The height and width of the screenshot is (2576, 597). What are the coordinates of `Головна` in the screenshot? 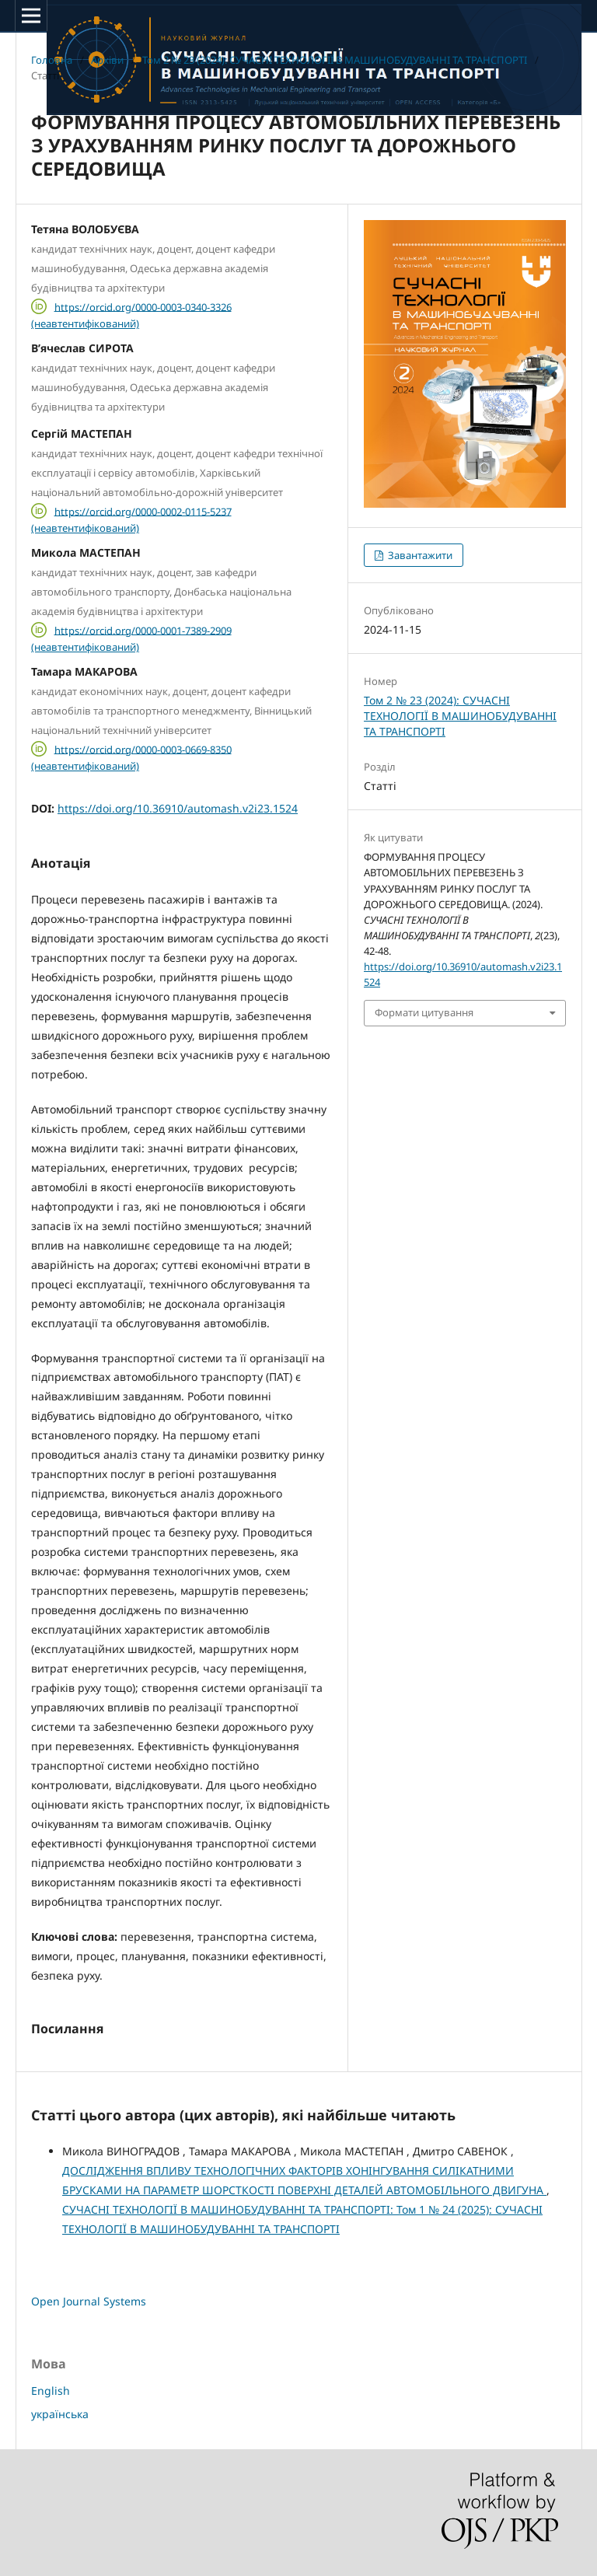 It's located at (51, 60).